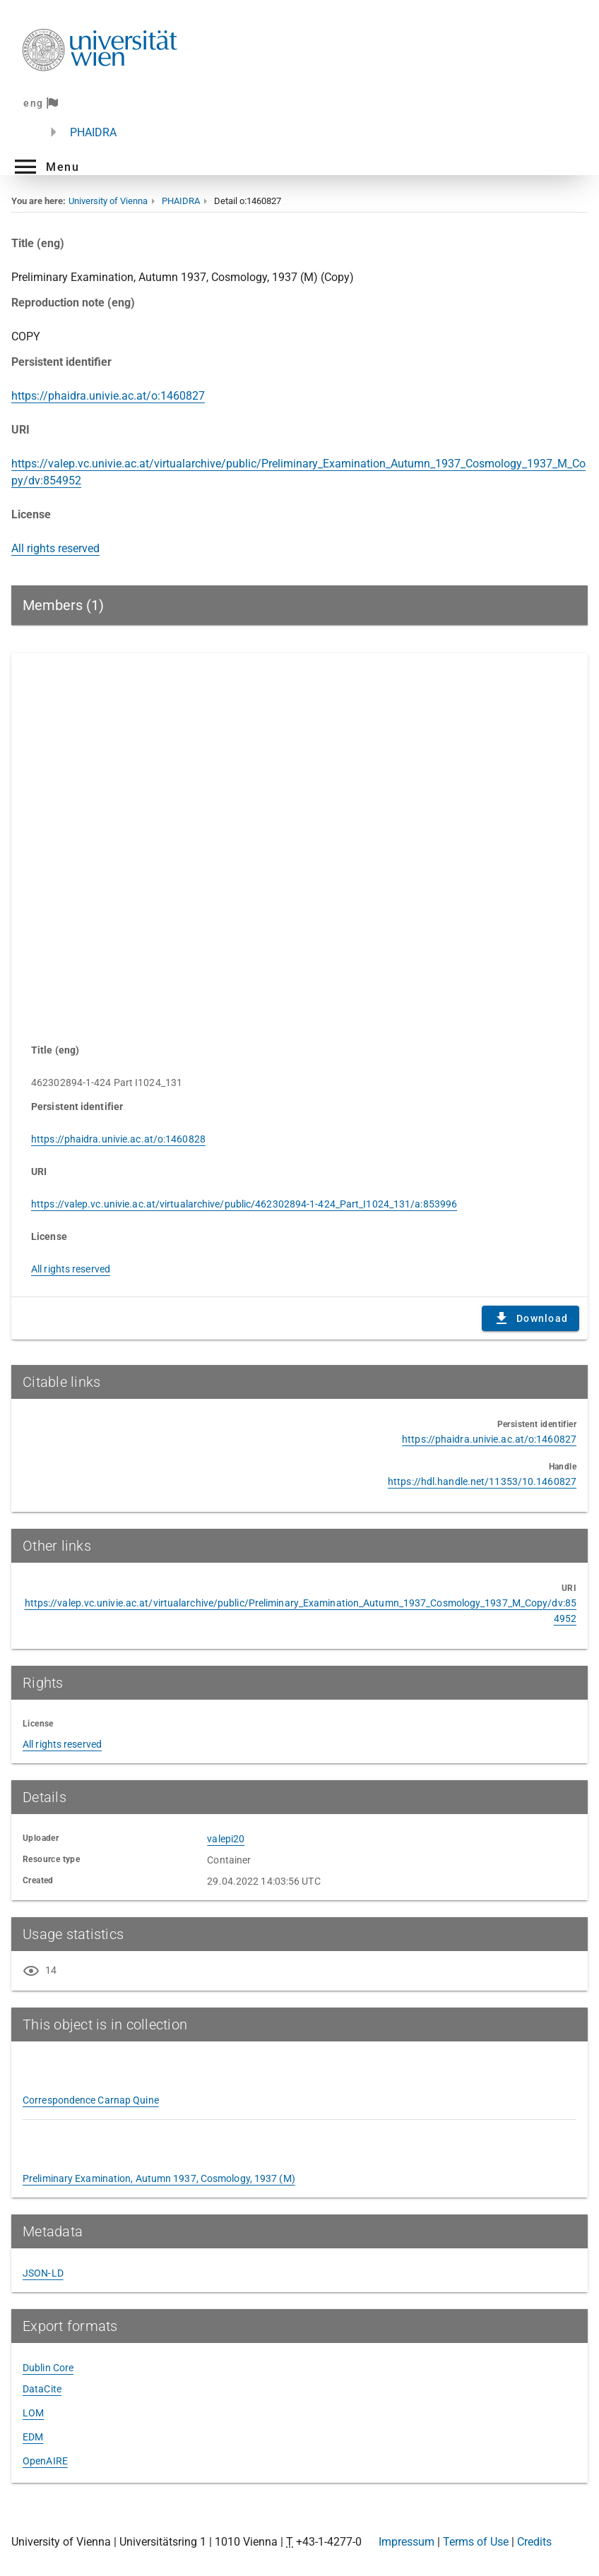 Image resolution: width=599 pixels, height=2576 pixels. What do you see at coordinates (159, 2178) in the screenshot?
I see `Preliminary Examination, Autumn 1937, Cosmology, 1937 (M)` at bounding box center [159, 2178].